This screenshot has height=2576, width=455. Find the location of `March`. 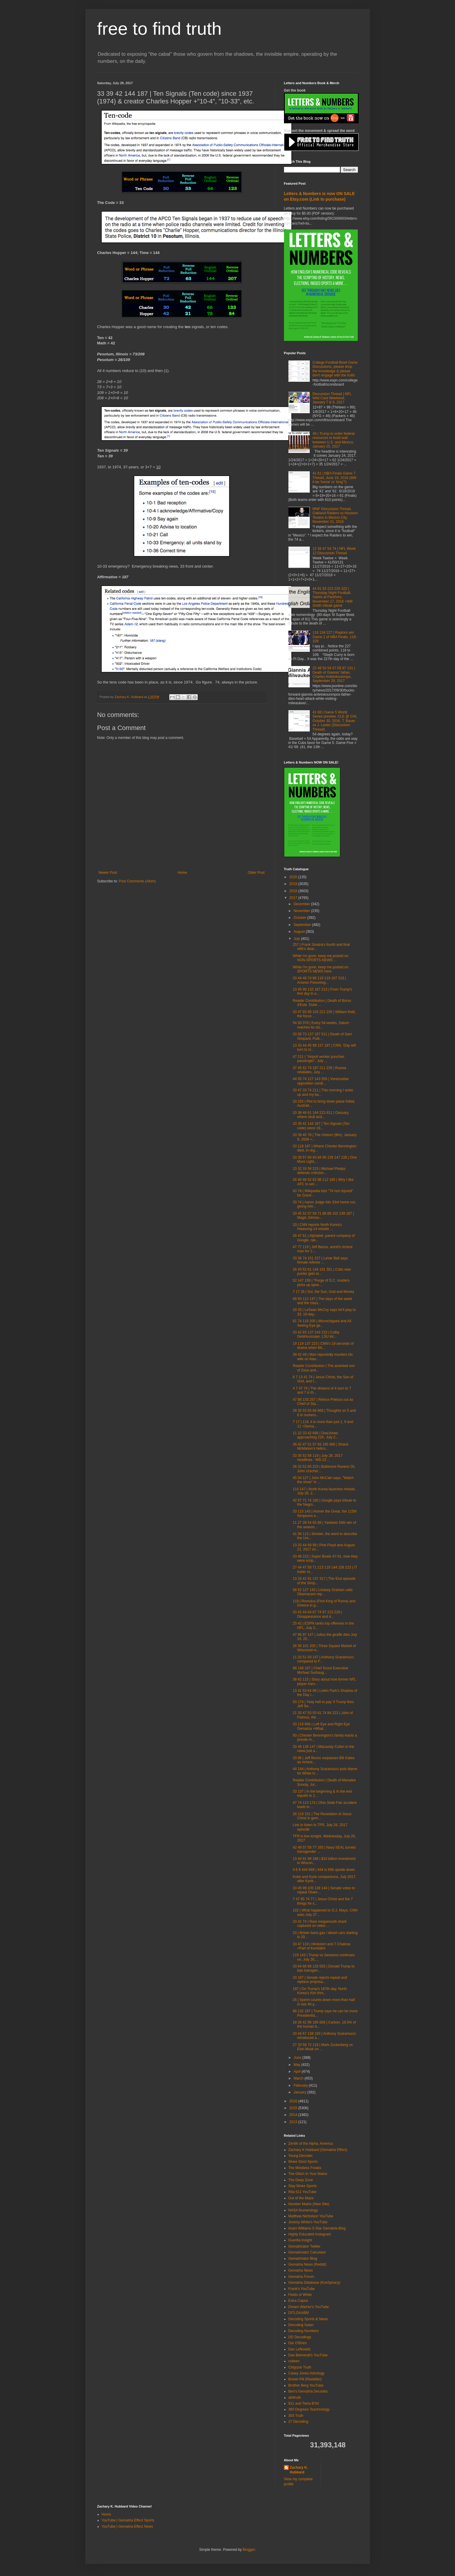

March is located at coordinates (298, 2078).